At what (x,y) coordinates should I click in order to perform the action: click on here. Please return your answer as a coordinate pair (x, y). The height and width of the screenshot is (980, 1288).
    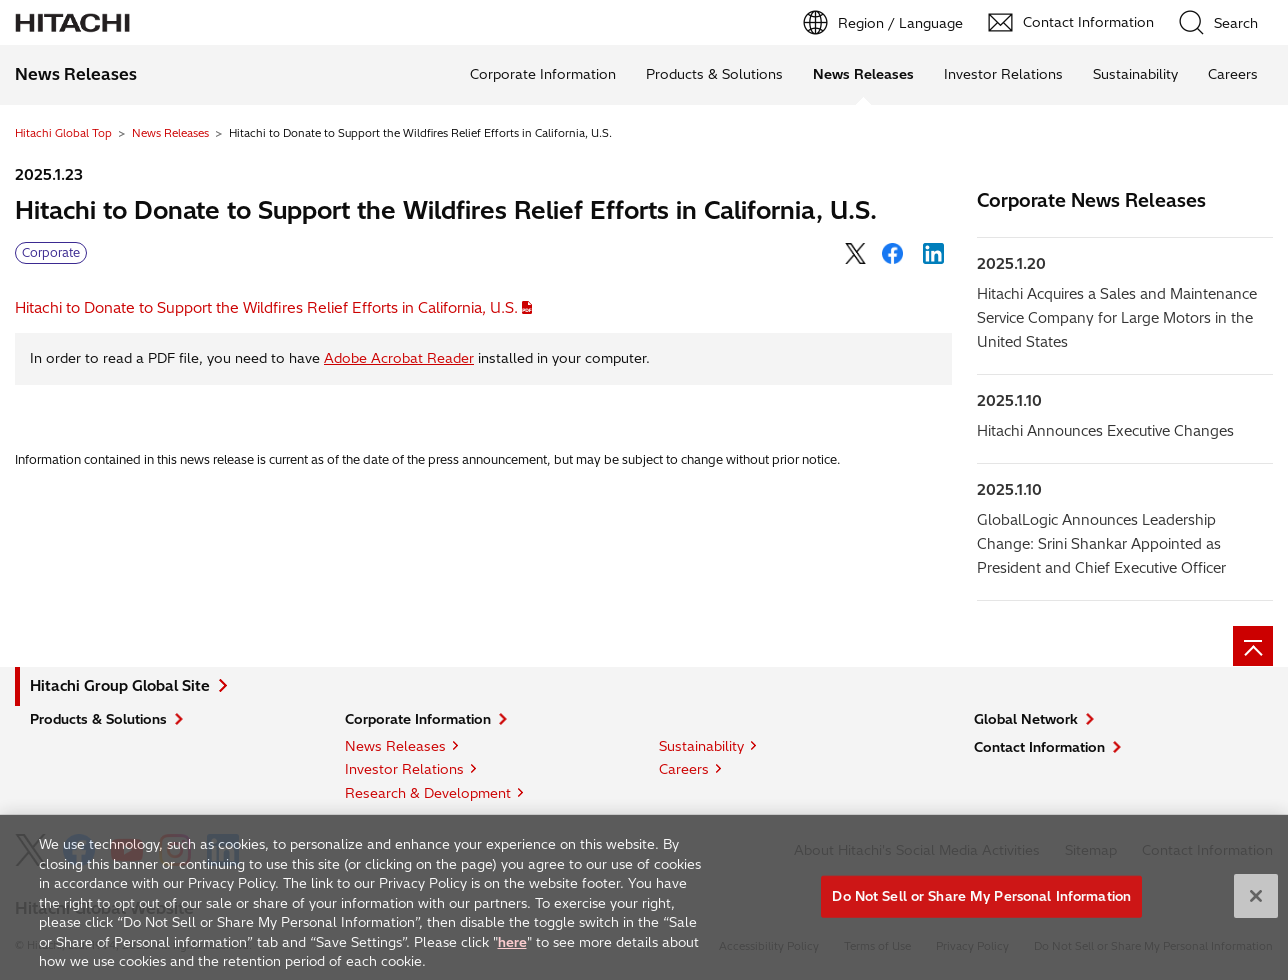
    Looking at the image, I should click on (512, 948).